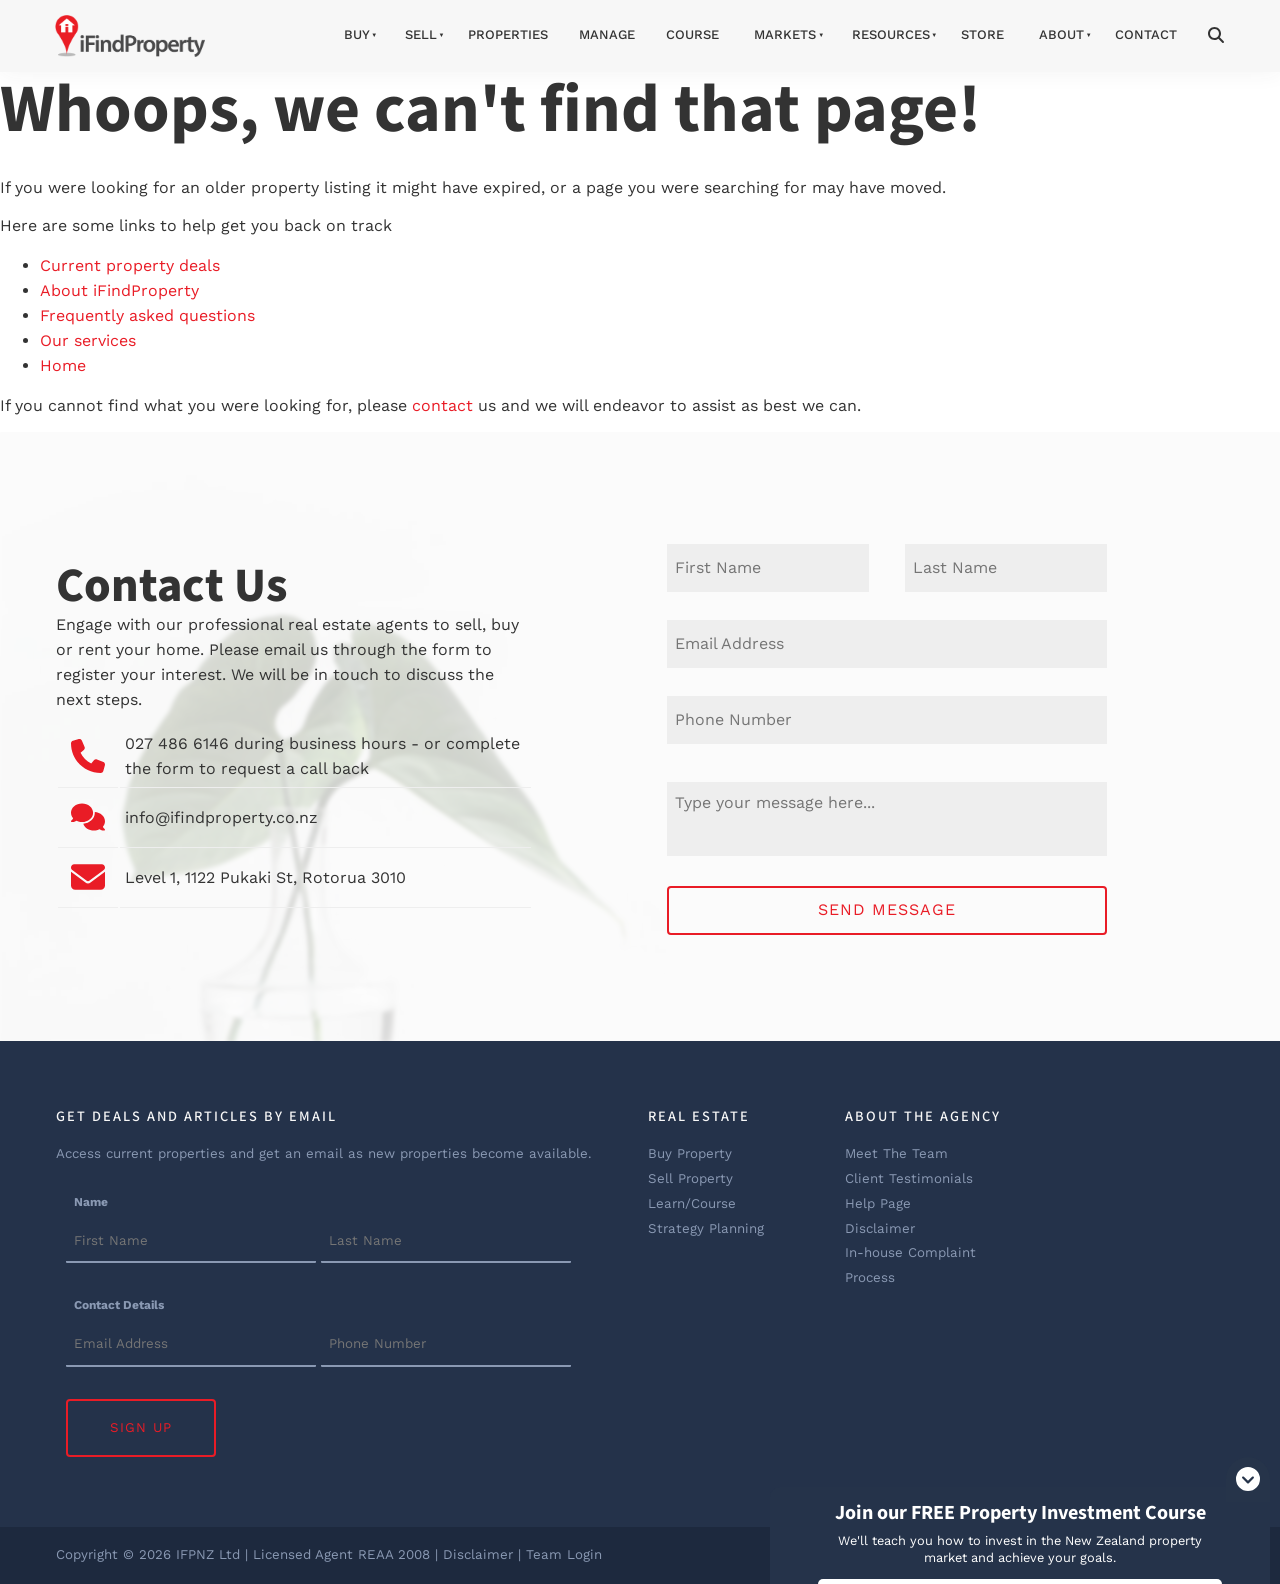 This screenshot has height=1584, width=1280. I want to click on About iFindProperty, so click(119, 290).